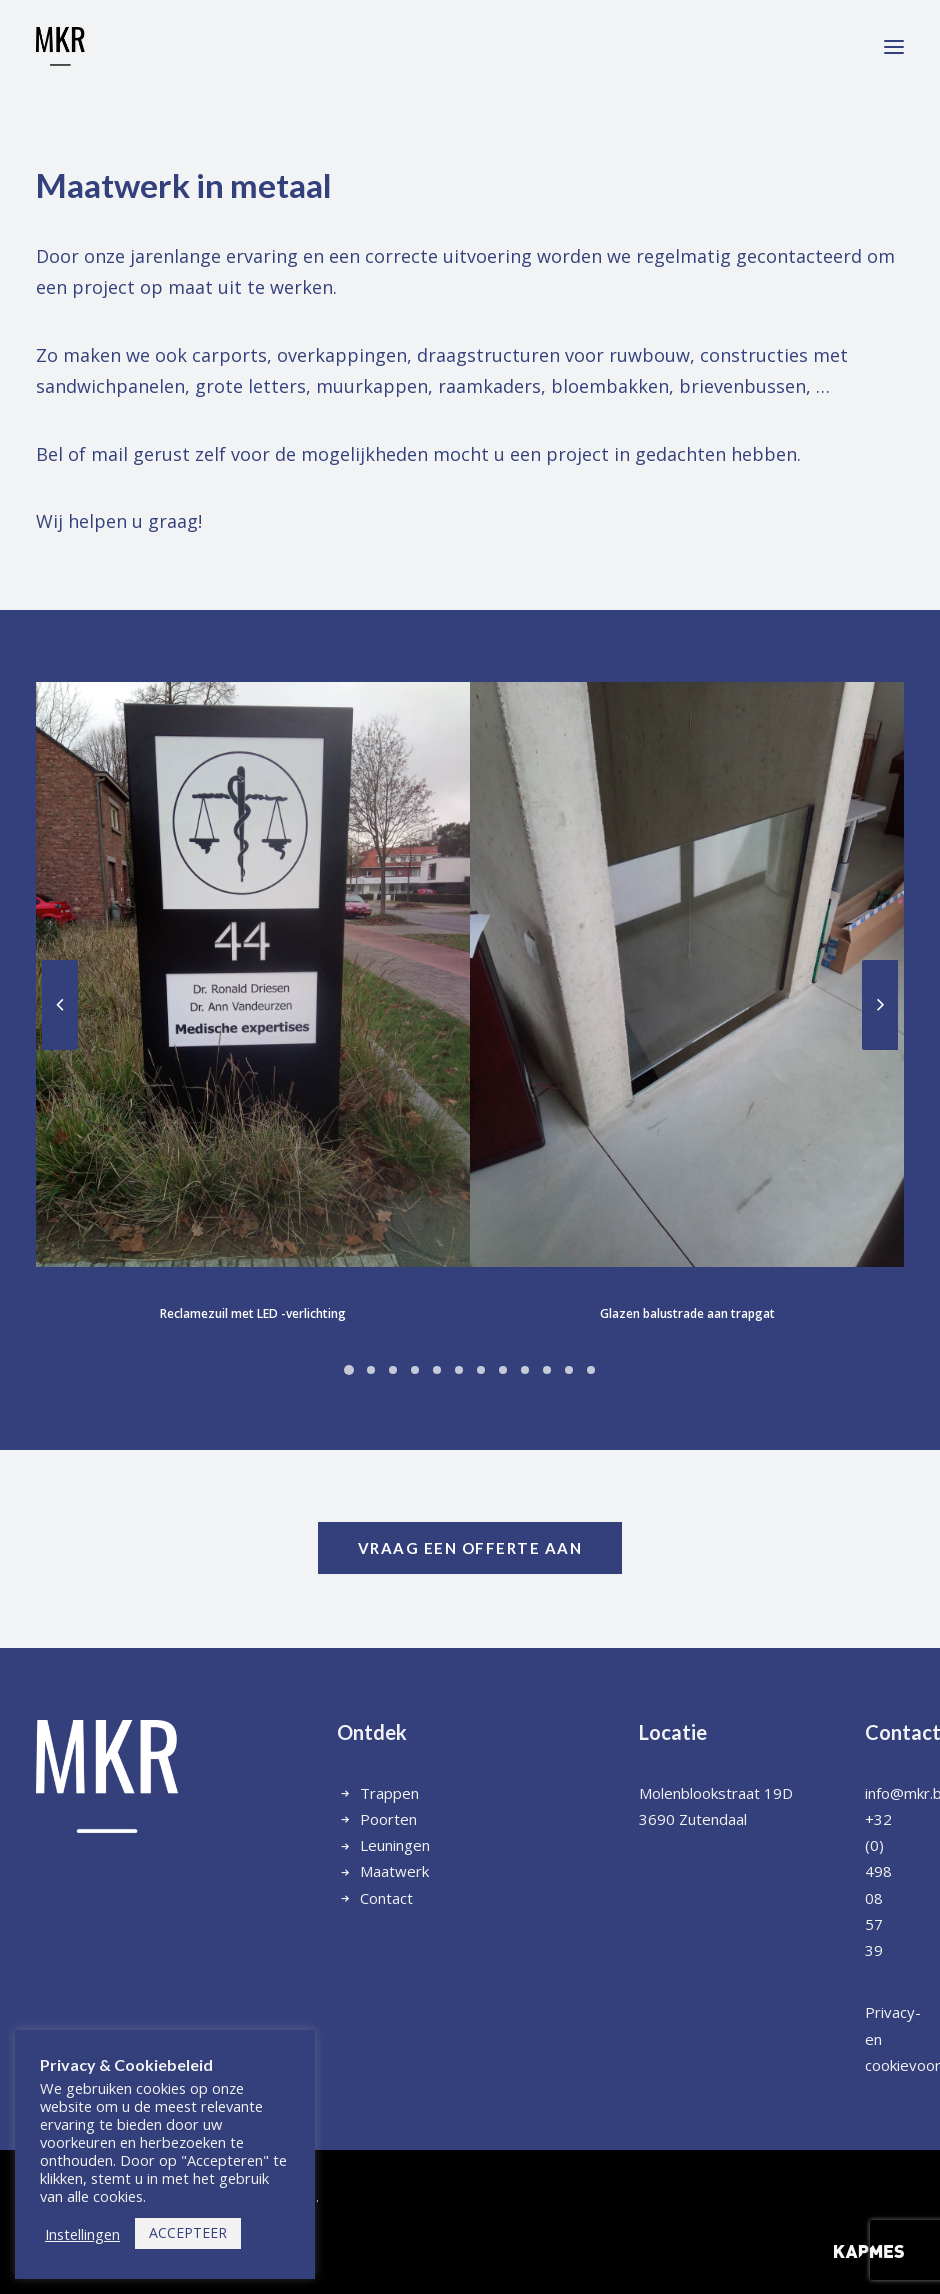 This screenshot has height=2294, width=940. Describe the element at coordinates (387, 1370) in the screenshot. I see `[Slide 6]` at that location.